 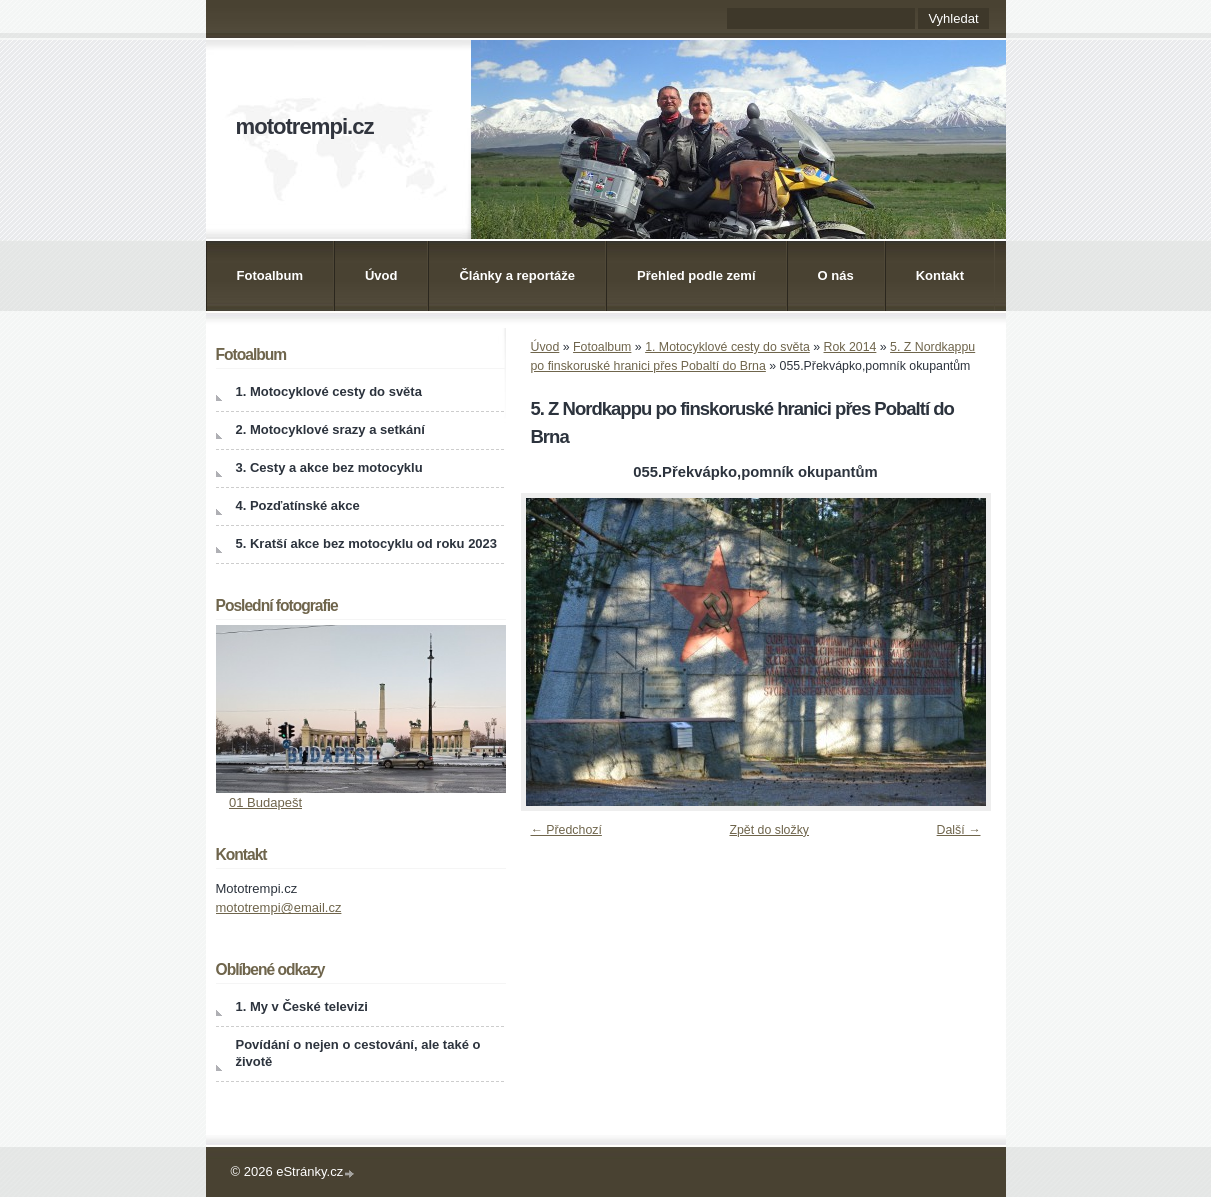 What do you see at coordinates (265, 802) in the screenshot?
I see `01 Budapešt` at bounding box center [265, 802].